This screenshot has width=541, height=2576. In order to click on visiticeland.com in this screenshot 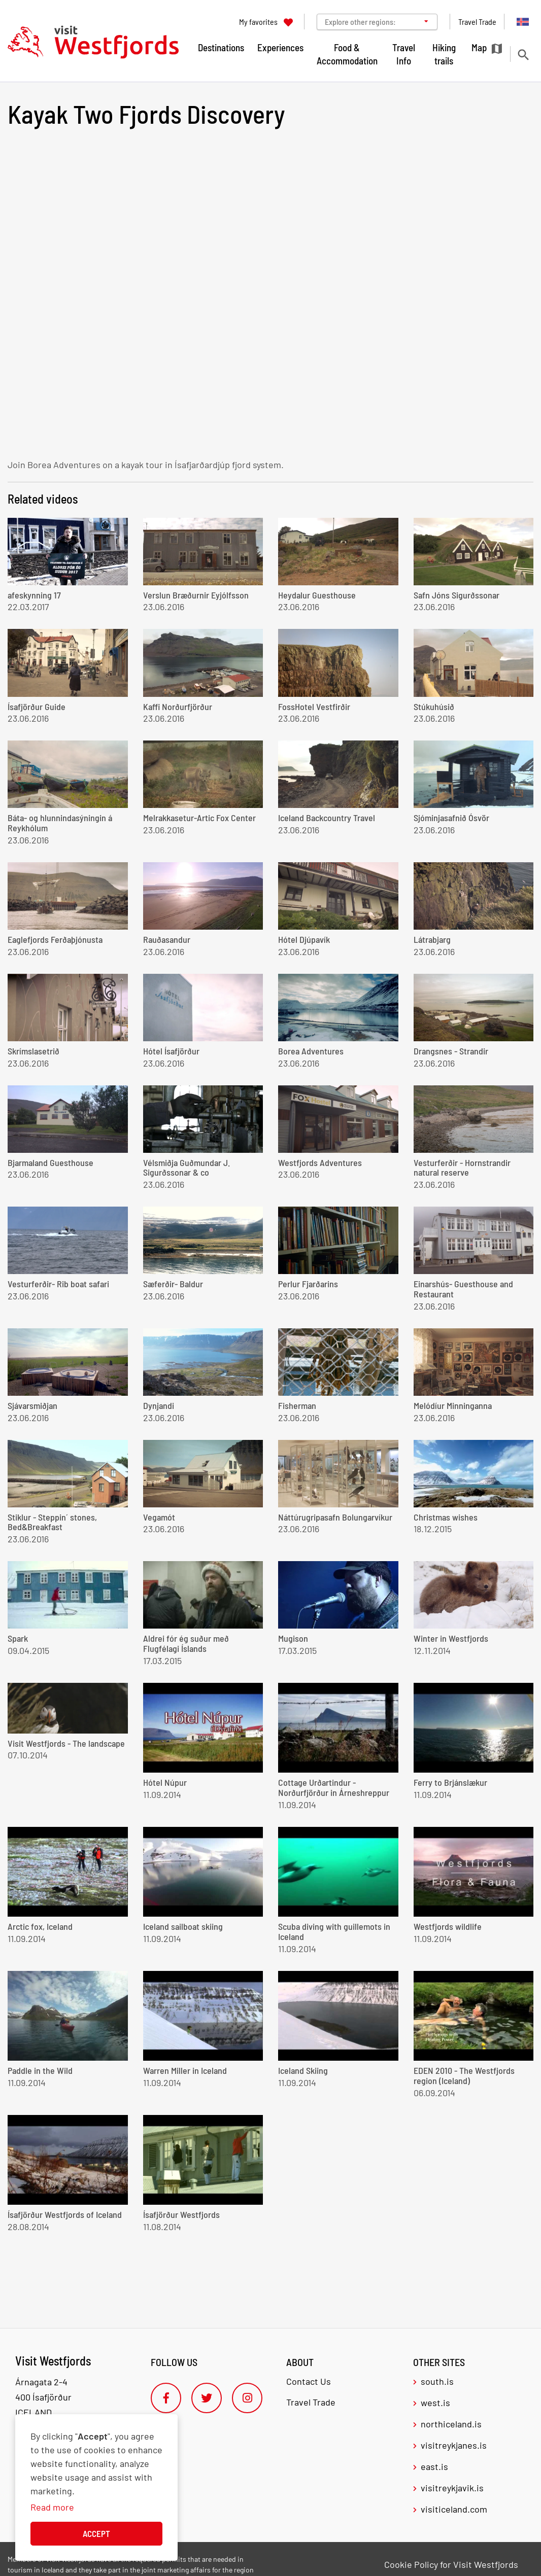, I will do `click(454, 2509)`.